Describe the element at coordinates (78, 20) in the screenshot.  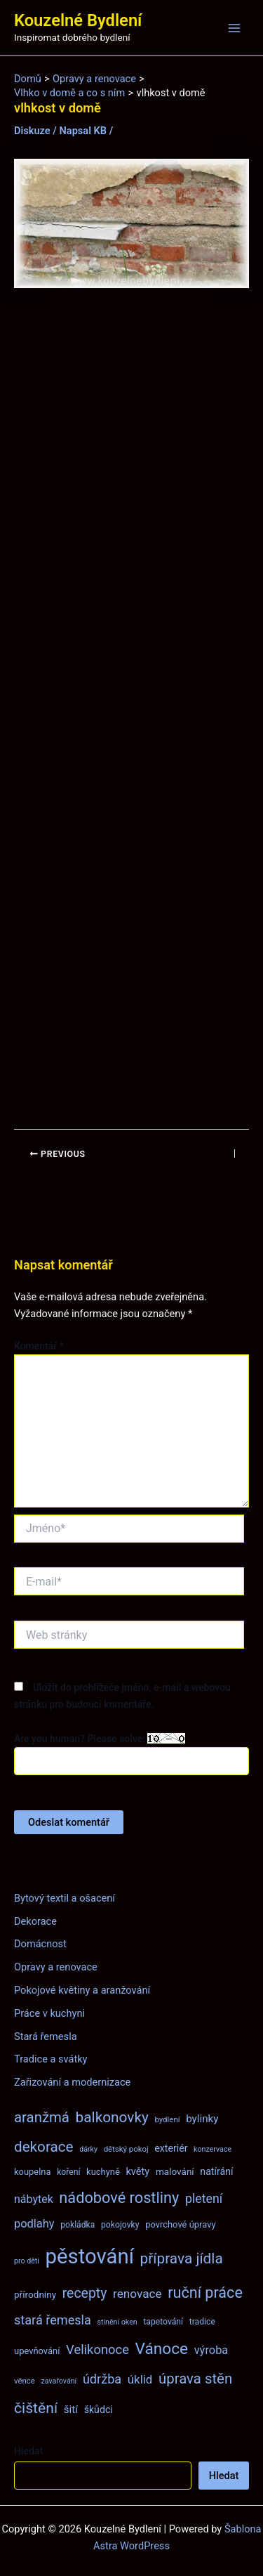
I see `Kouzelné Bydlení` at that location.